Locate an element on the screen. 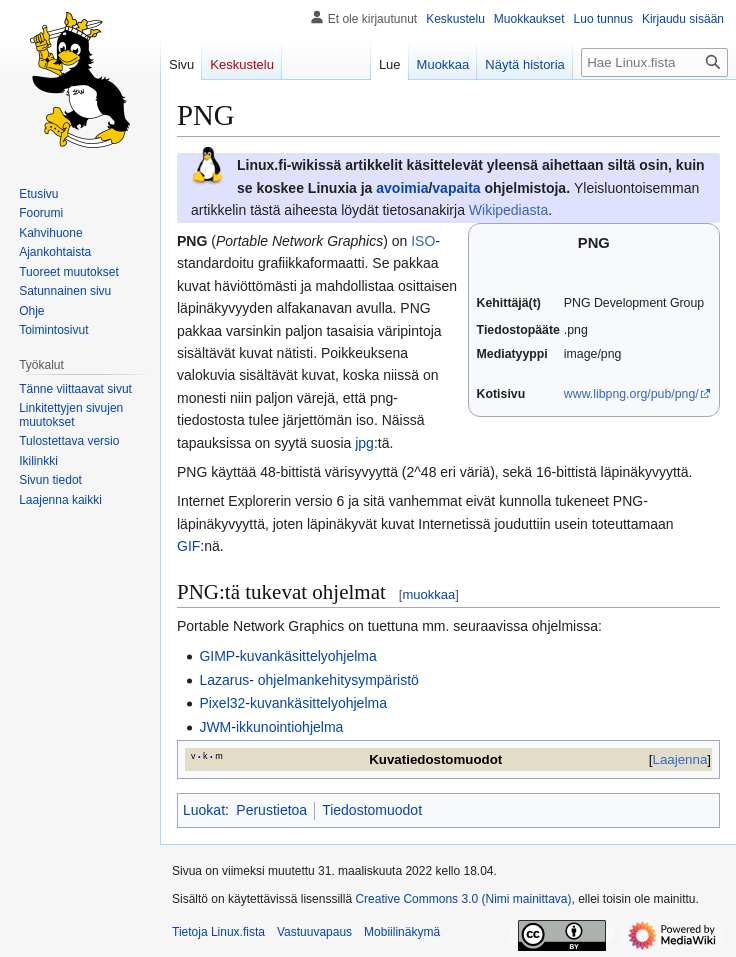 The image size is (736, 957). ikkunointiohjelma is located at coordinates (289, 727).